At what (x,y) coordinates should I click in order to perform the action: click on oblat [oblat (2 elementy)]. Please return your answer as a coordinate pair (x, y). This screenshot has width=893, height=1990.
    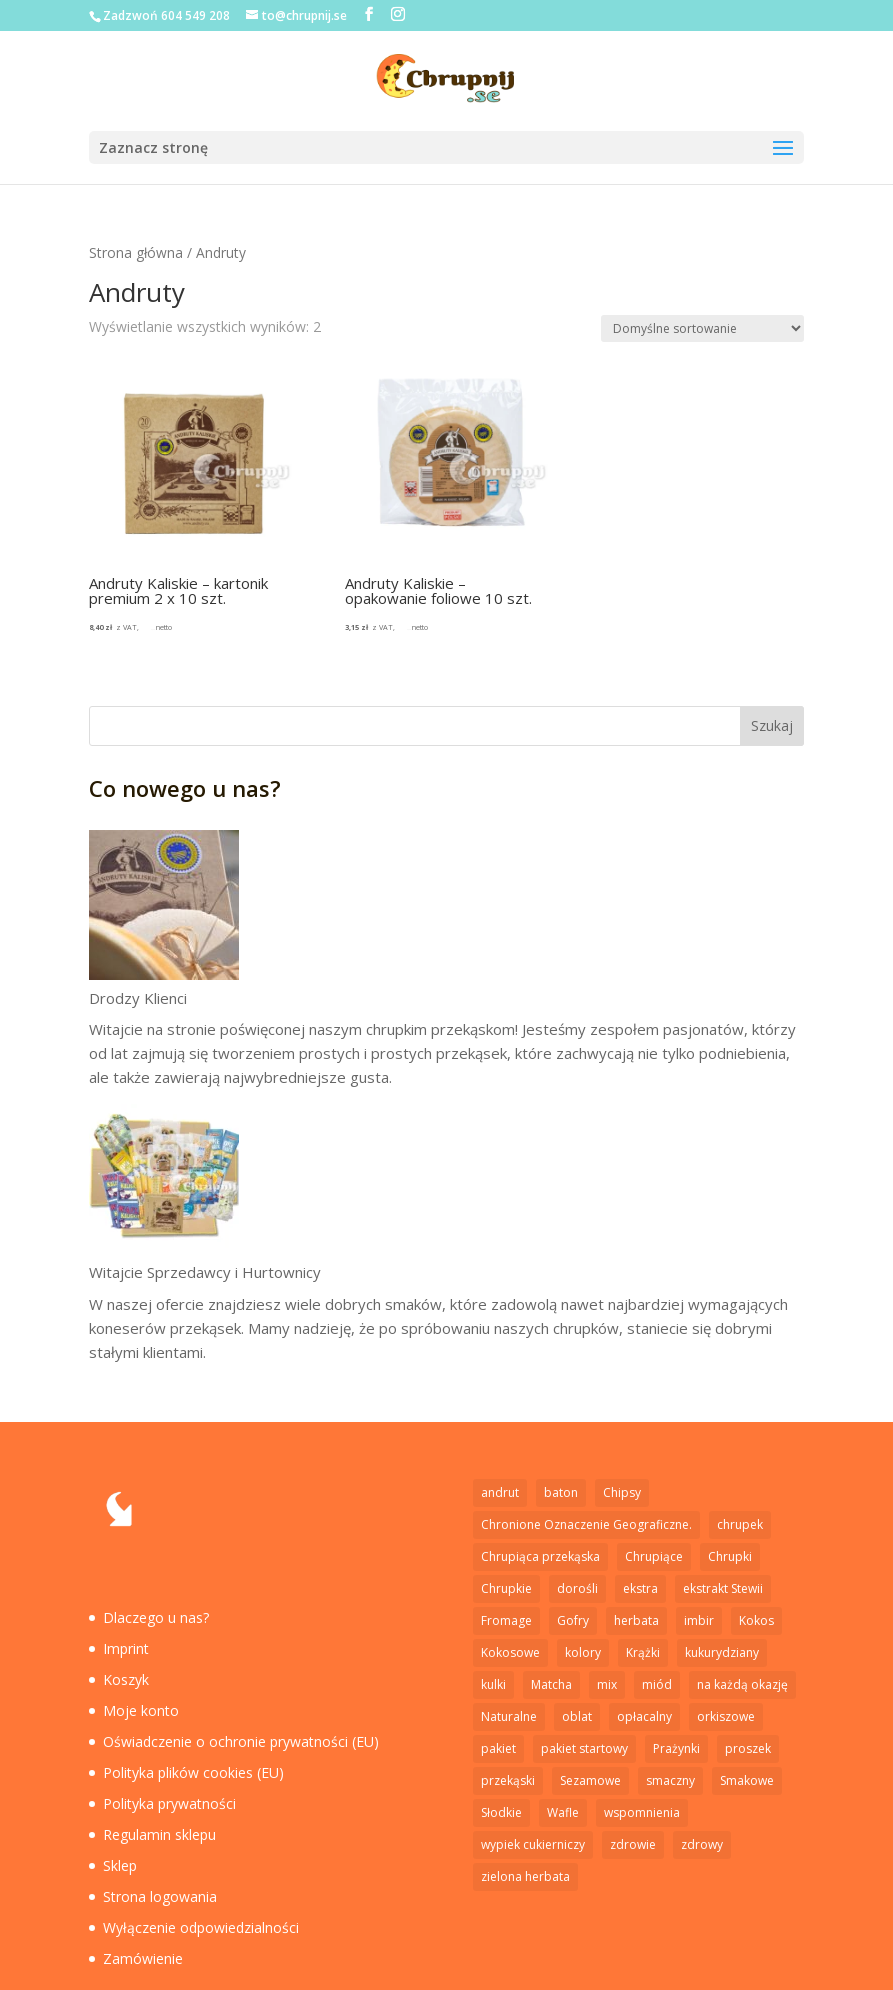
    Looking at the image, I should click on (577, 1716).